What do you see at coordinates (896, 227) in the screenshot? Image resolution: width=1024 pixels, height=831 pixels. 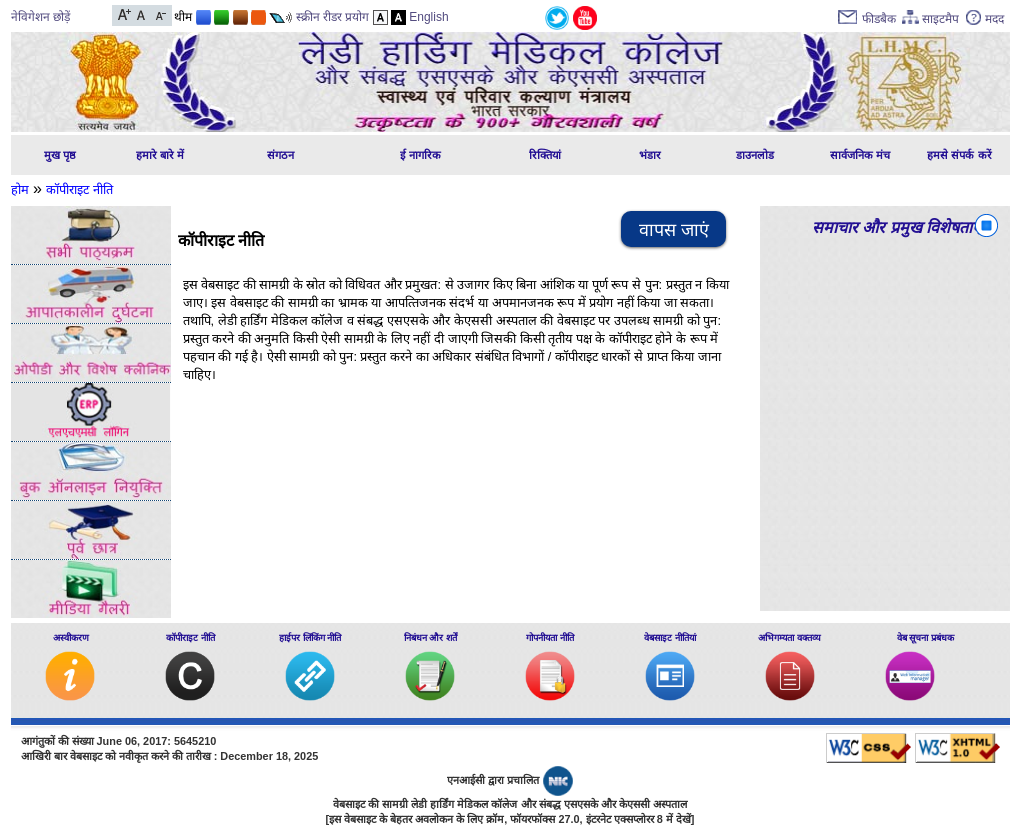 I see `समाचार और प्रमुख विशेषताएं` at bounding box center [896, 227].